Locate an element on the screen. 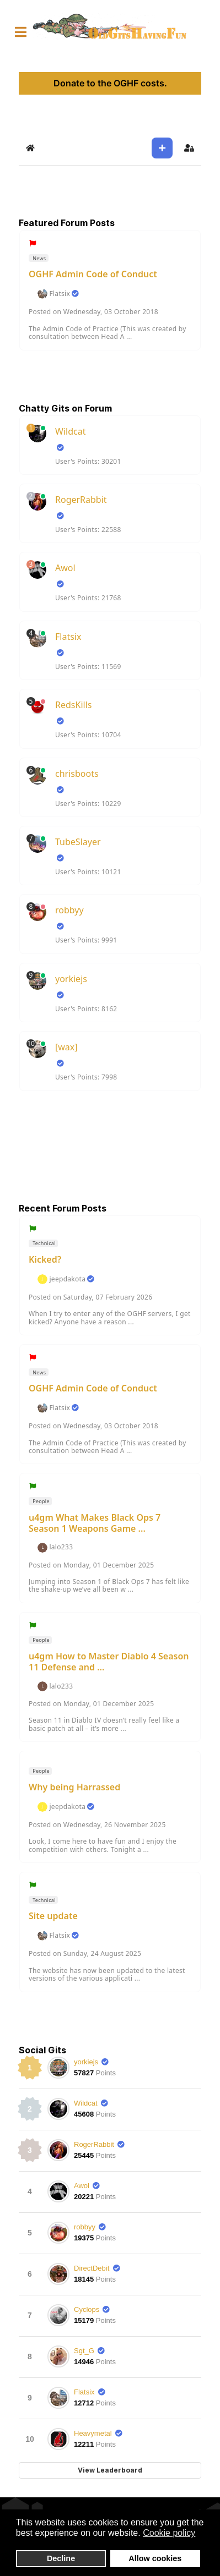 The image size is (220, 2576). lalo233 is located at coordinates (61, 1547).